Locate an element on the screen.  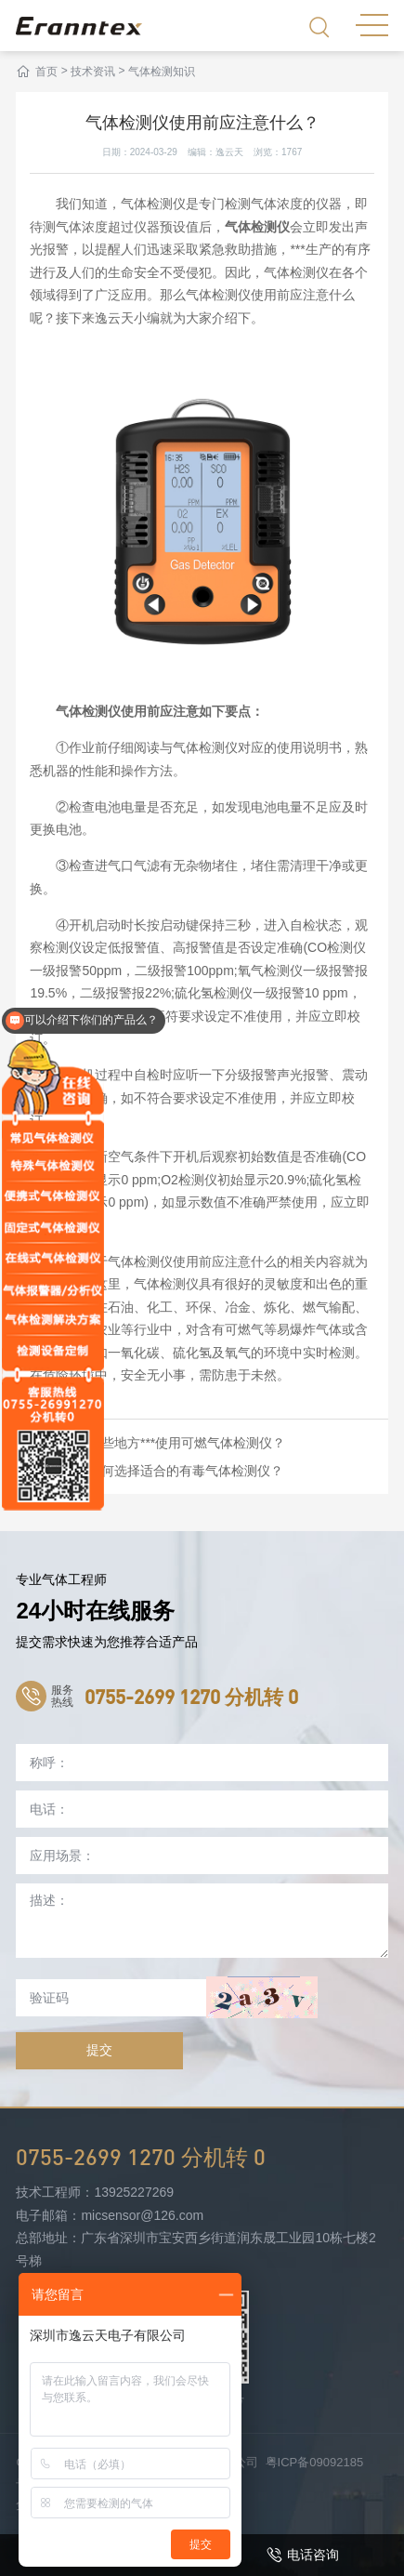
首页 is located at coordinates (46, 71).